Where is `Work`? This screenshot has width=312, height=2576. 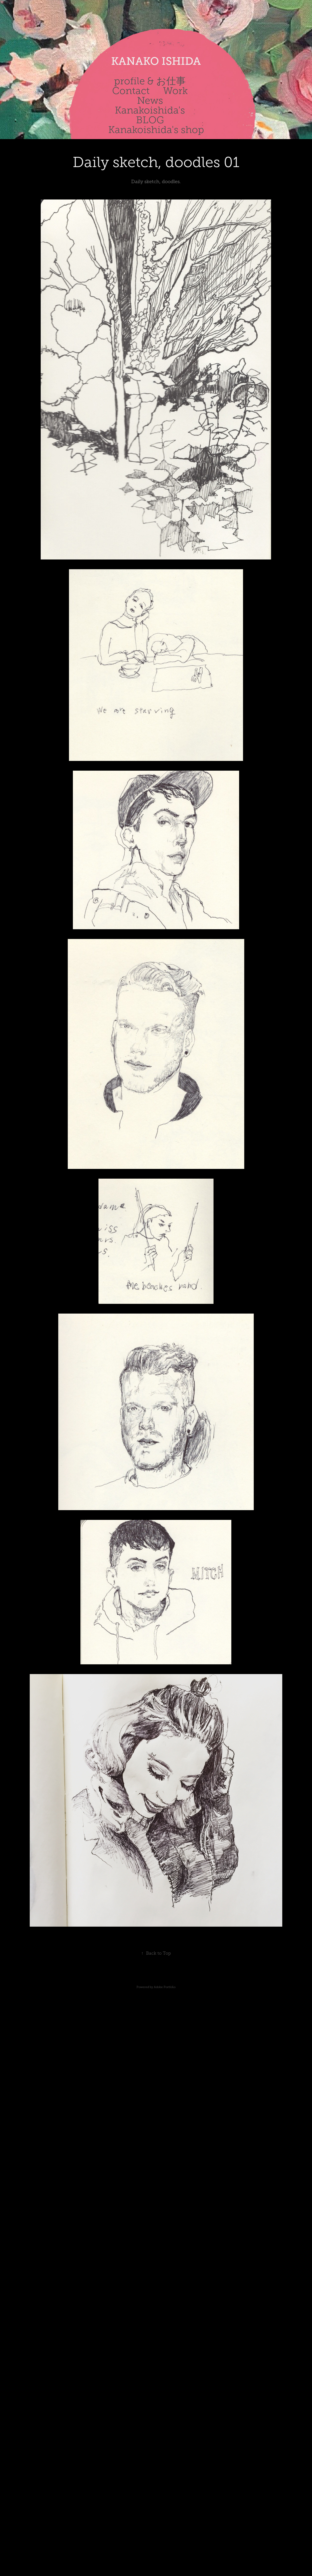
Work is located at coordinates (175, 90).